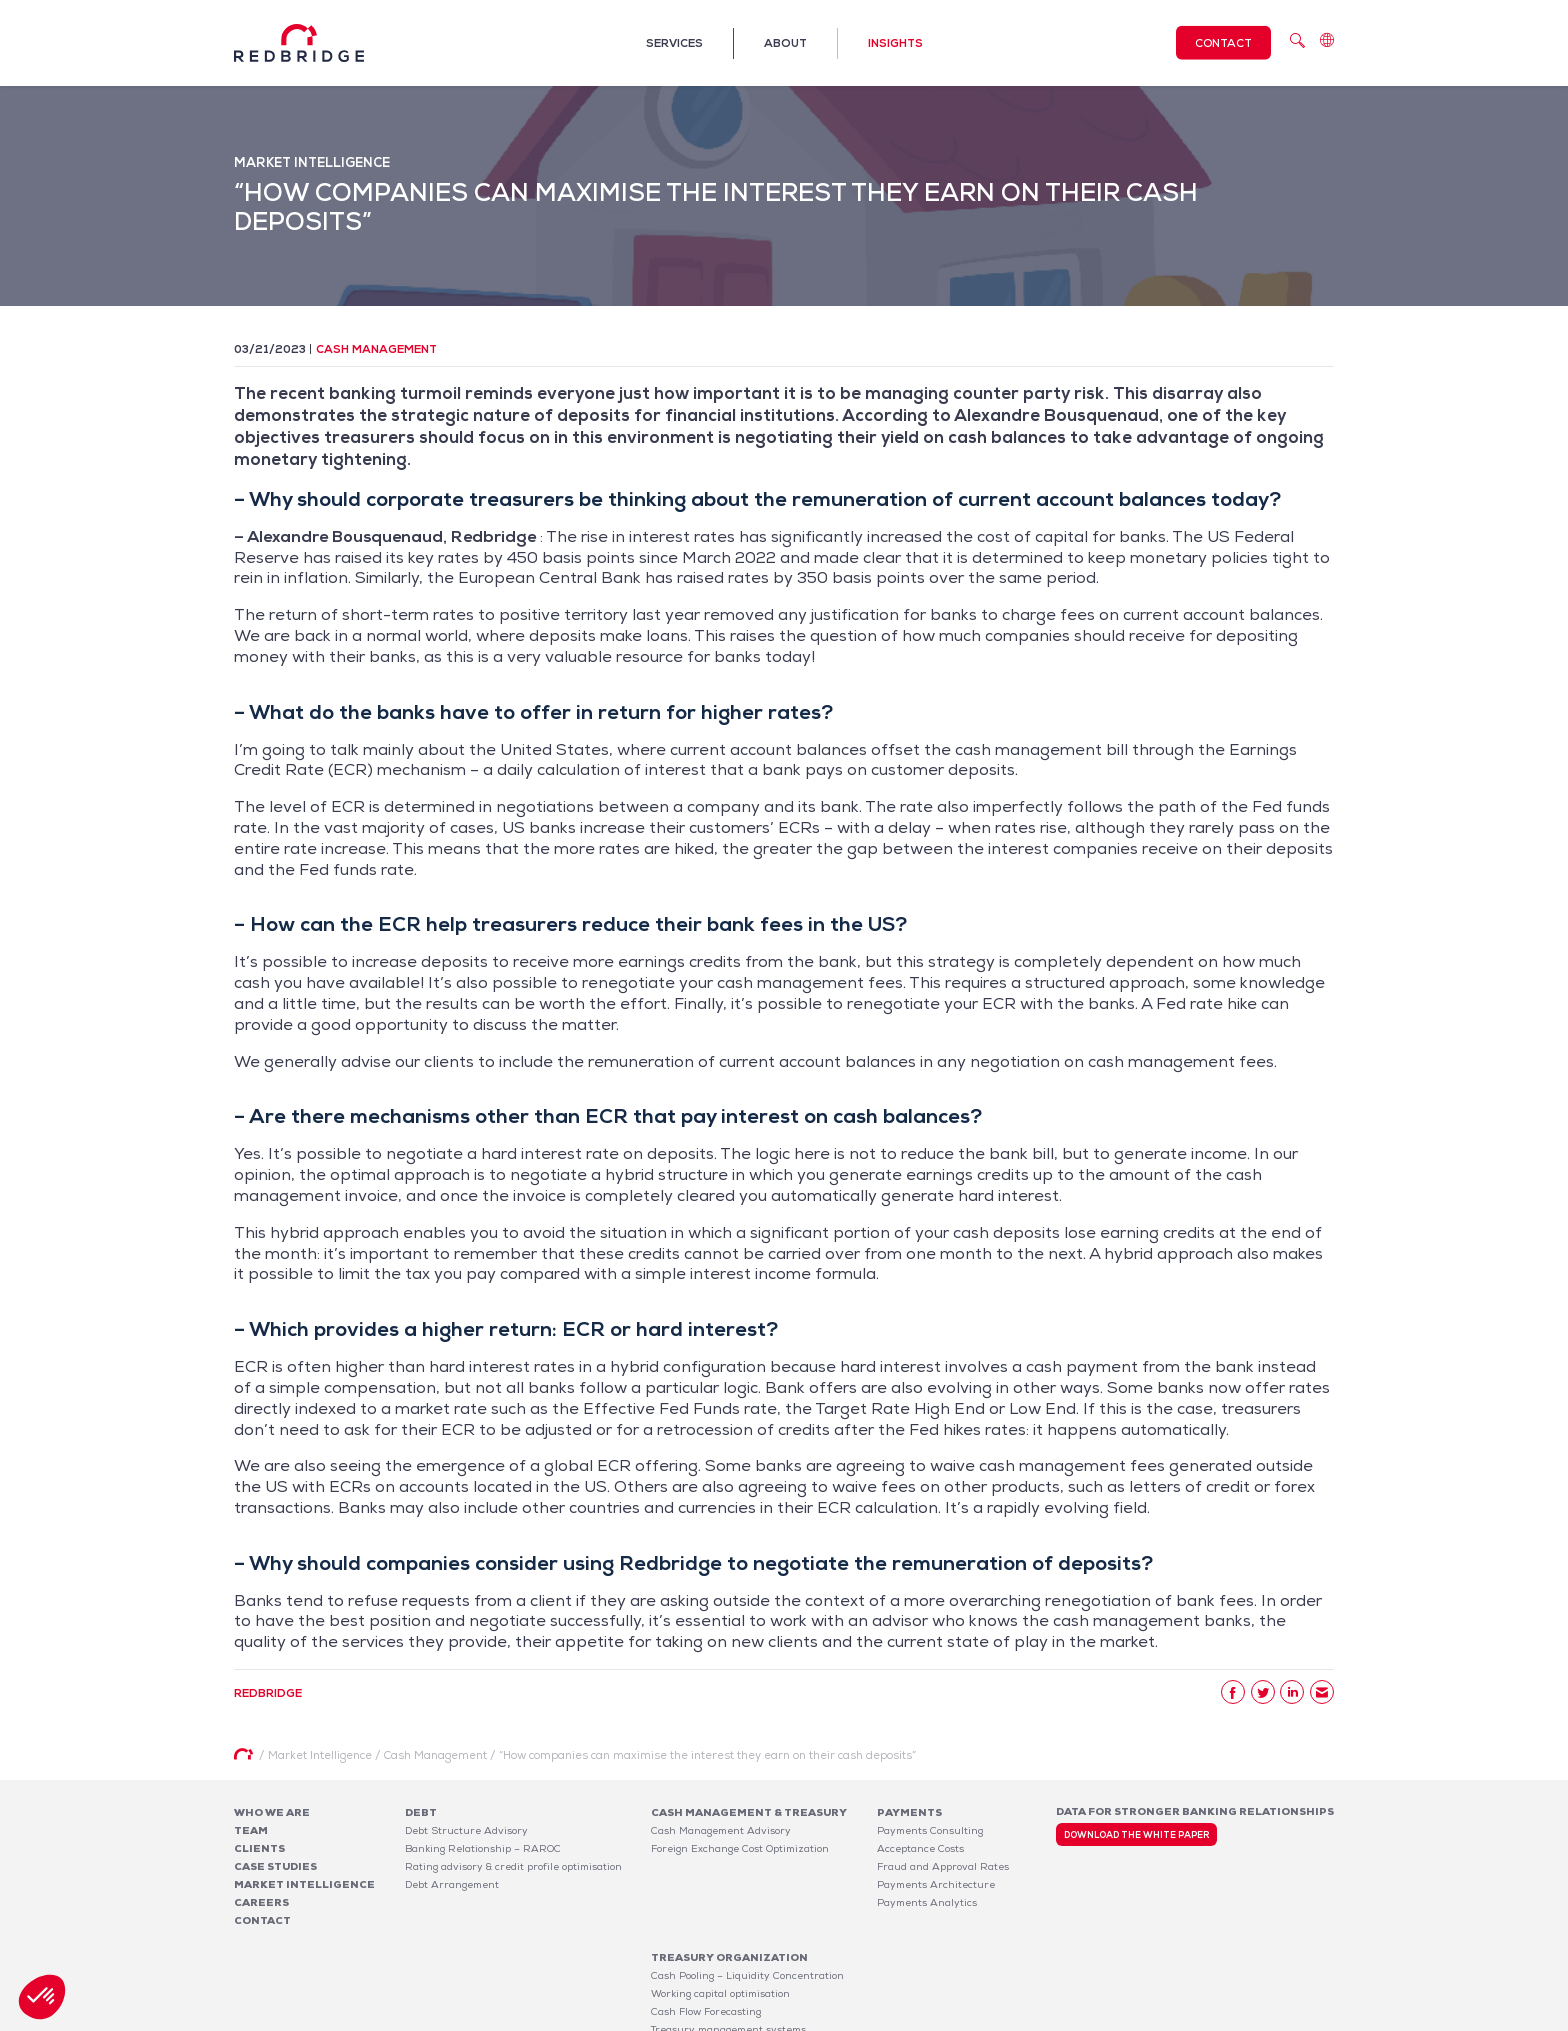 The image size is (1568, 2031). Describe the element at coordinates (421, 1812) in the screenshot. I see `Debt` at that location.